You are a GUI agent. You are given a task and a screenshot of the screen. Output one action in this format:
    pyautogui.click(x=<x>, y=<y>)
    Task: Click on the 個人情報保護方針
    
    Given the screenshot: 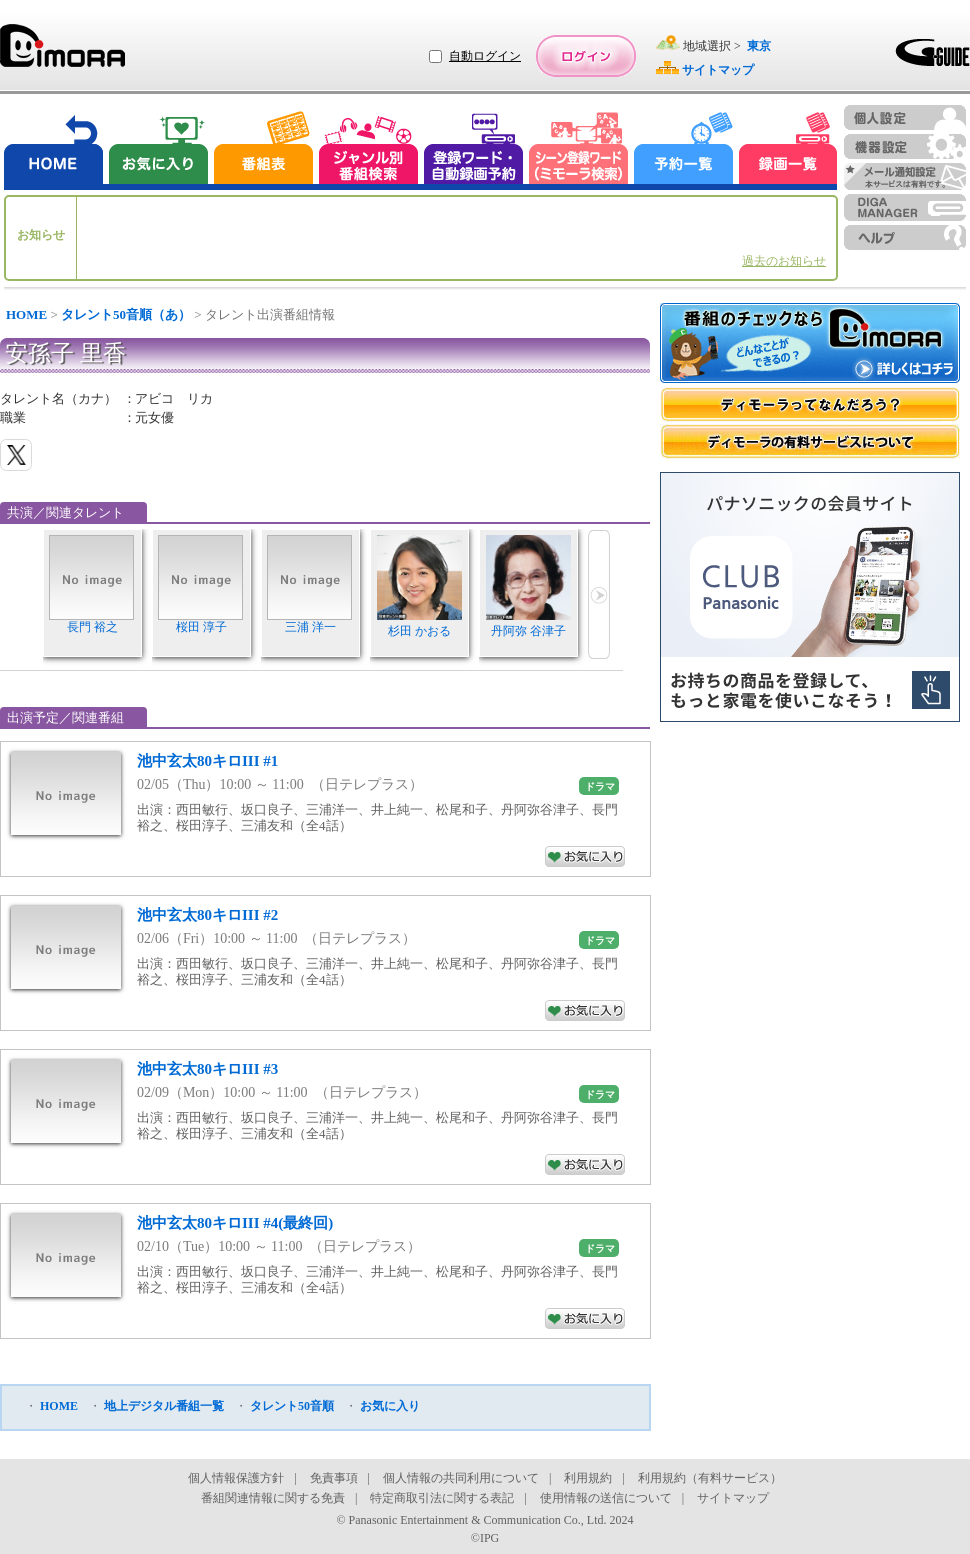 What is the action you would take?
    pyautogui.click(x=236, y=1478)
    